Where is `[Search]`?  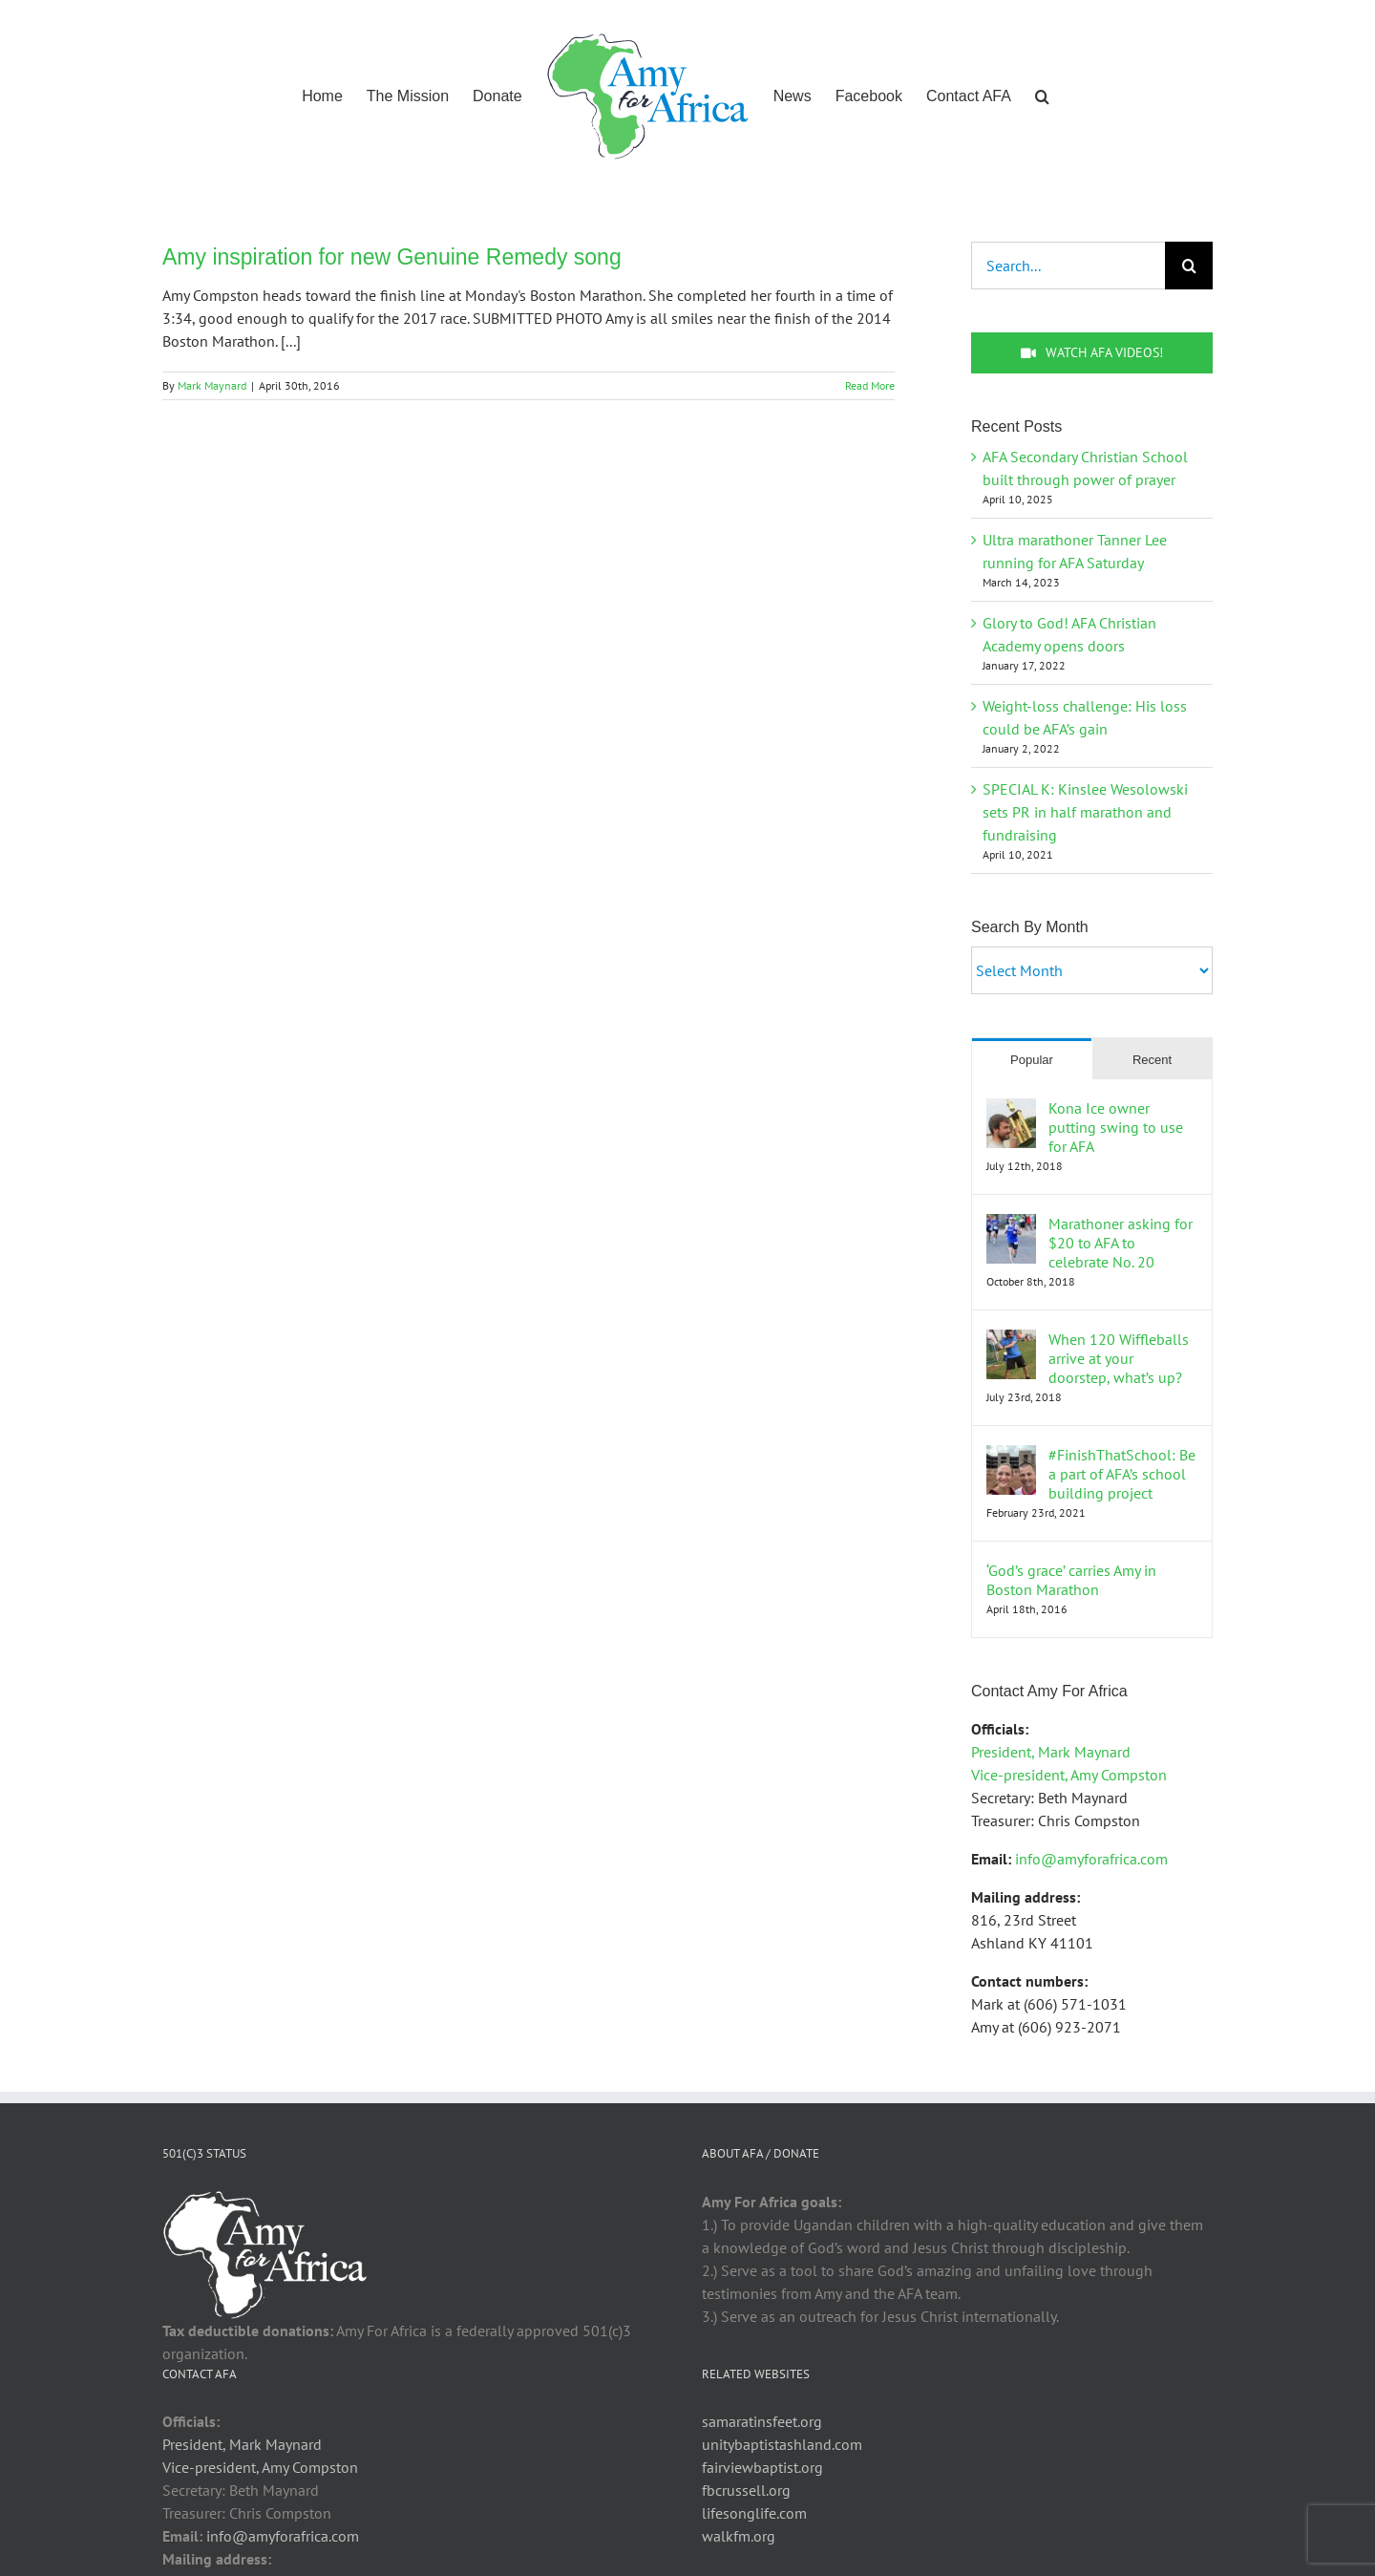 [Search] is located at coordinates (1189, 265).